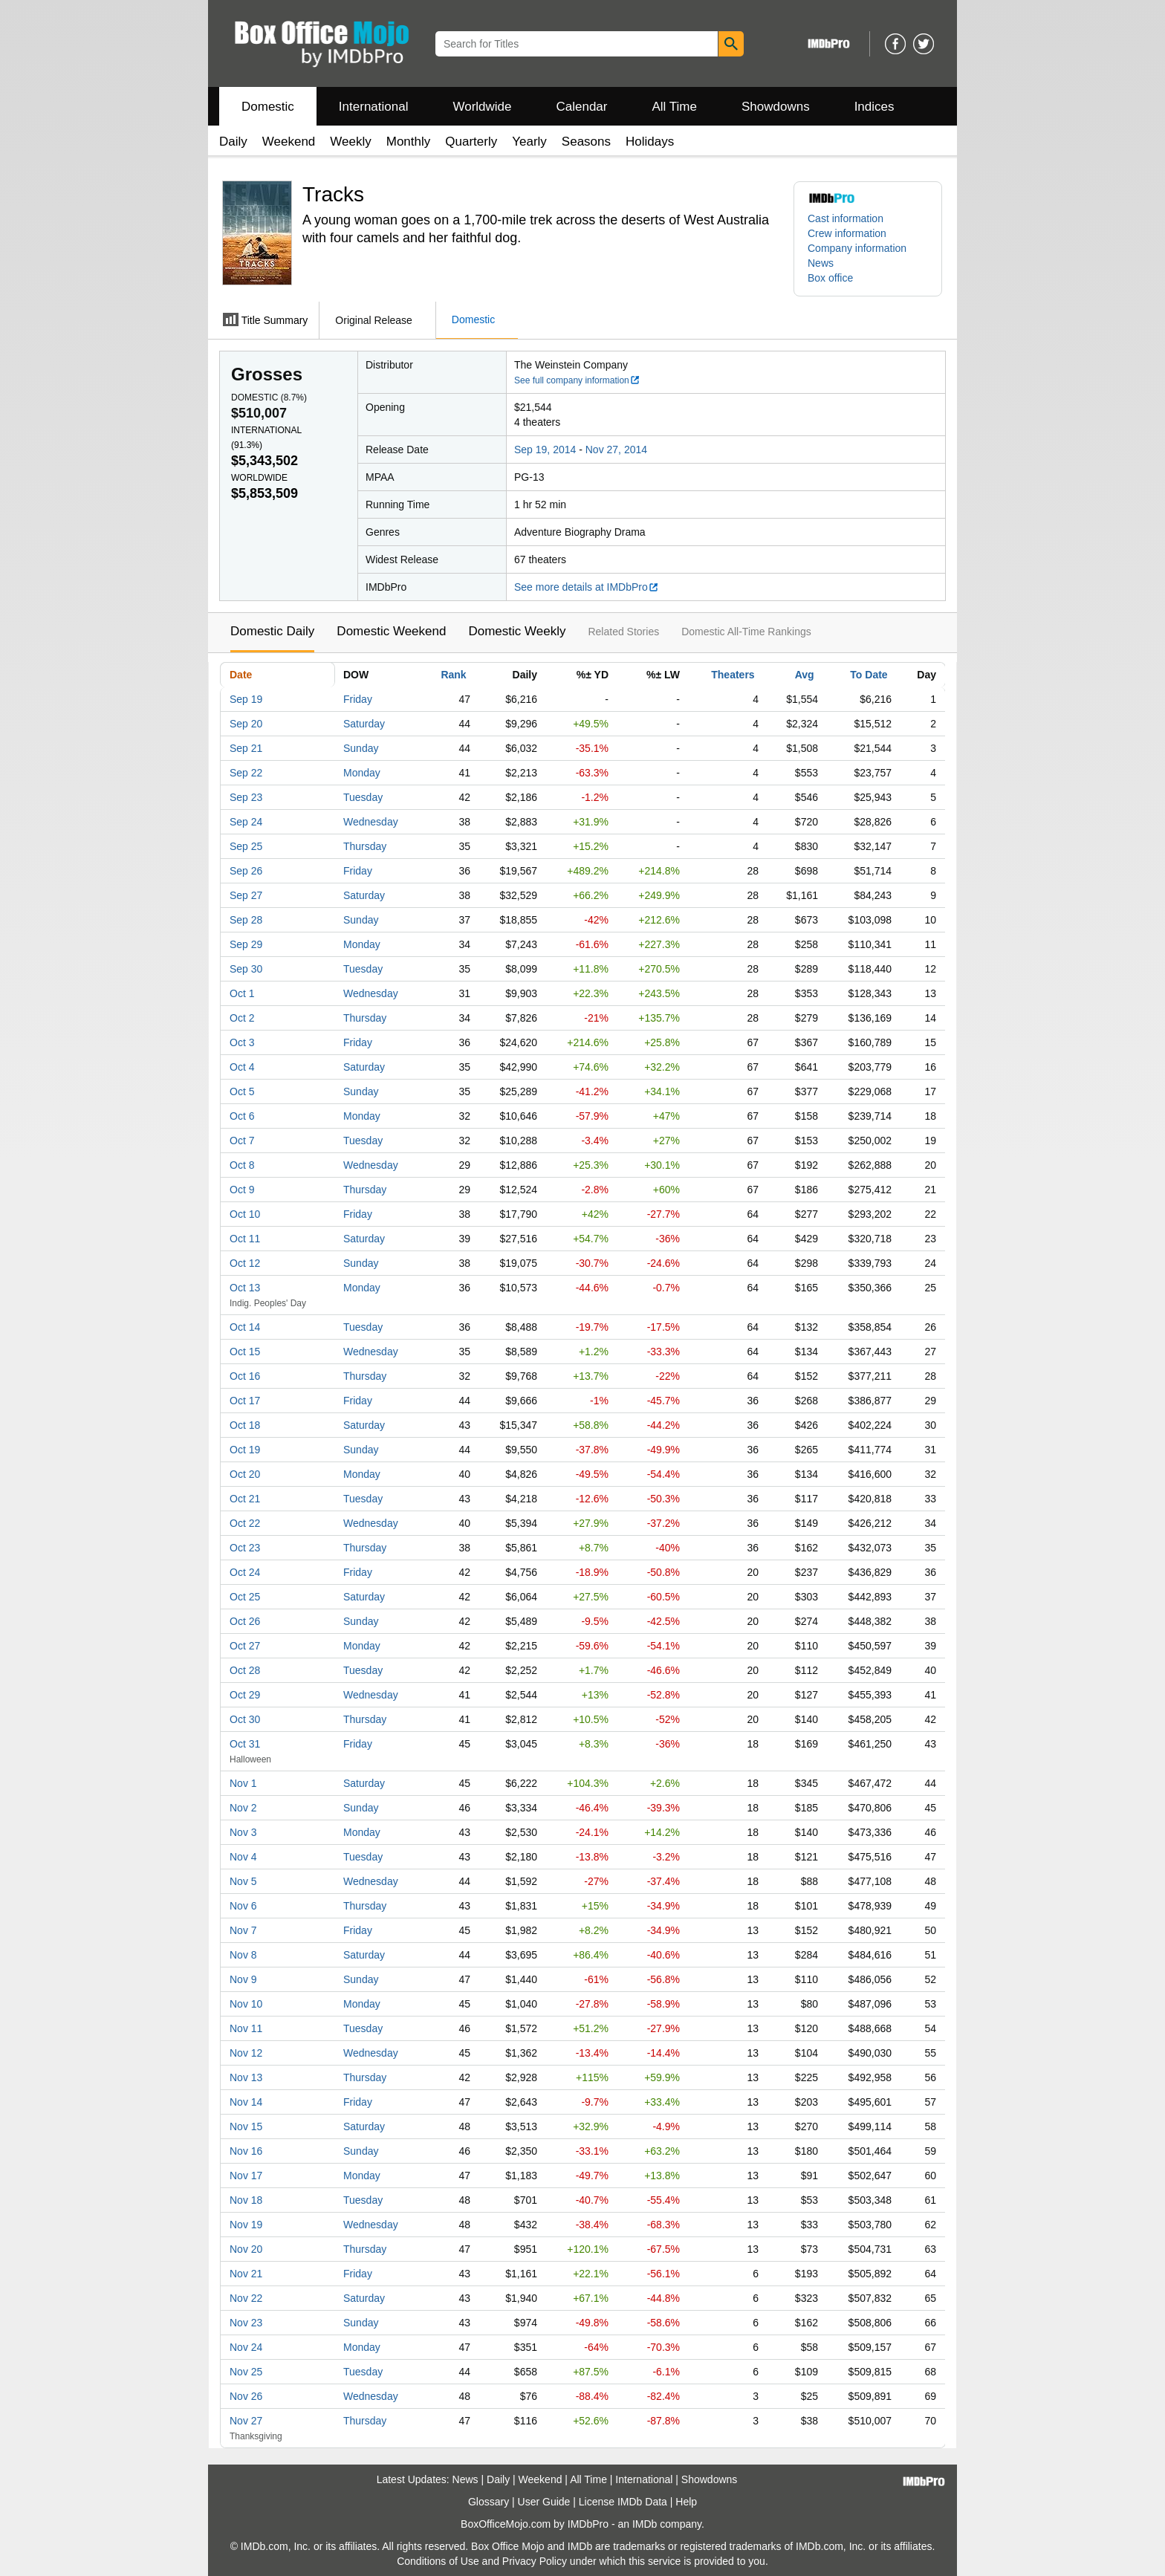  I want to click on All Time, so click(674, 107).